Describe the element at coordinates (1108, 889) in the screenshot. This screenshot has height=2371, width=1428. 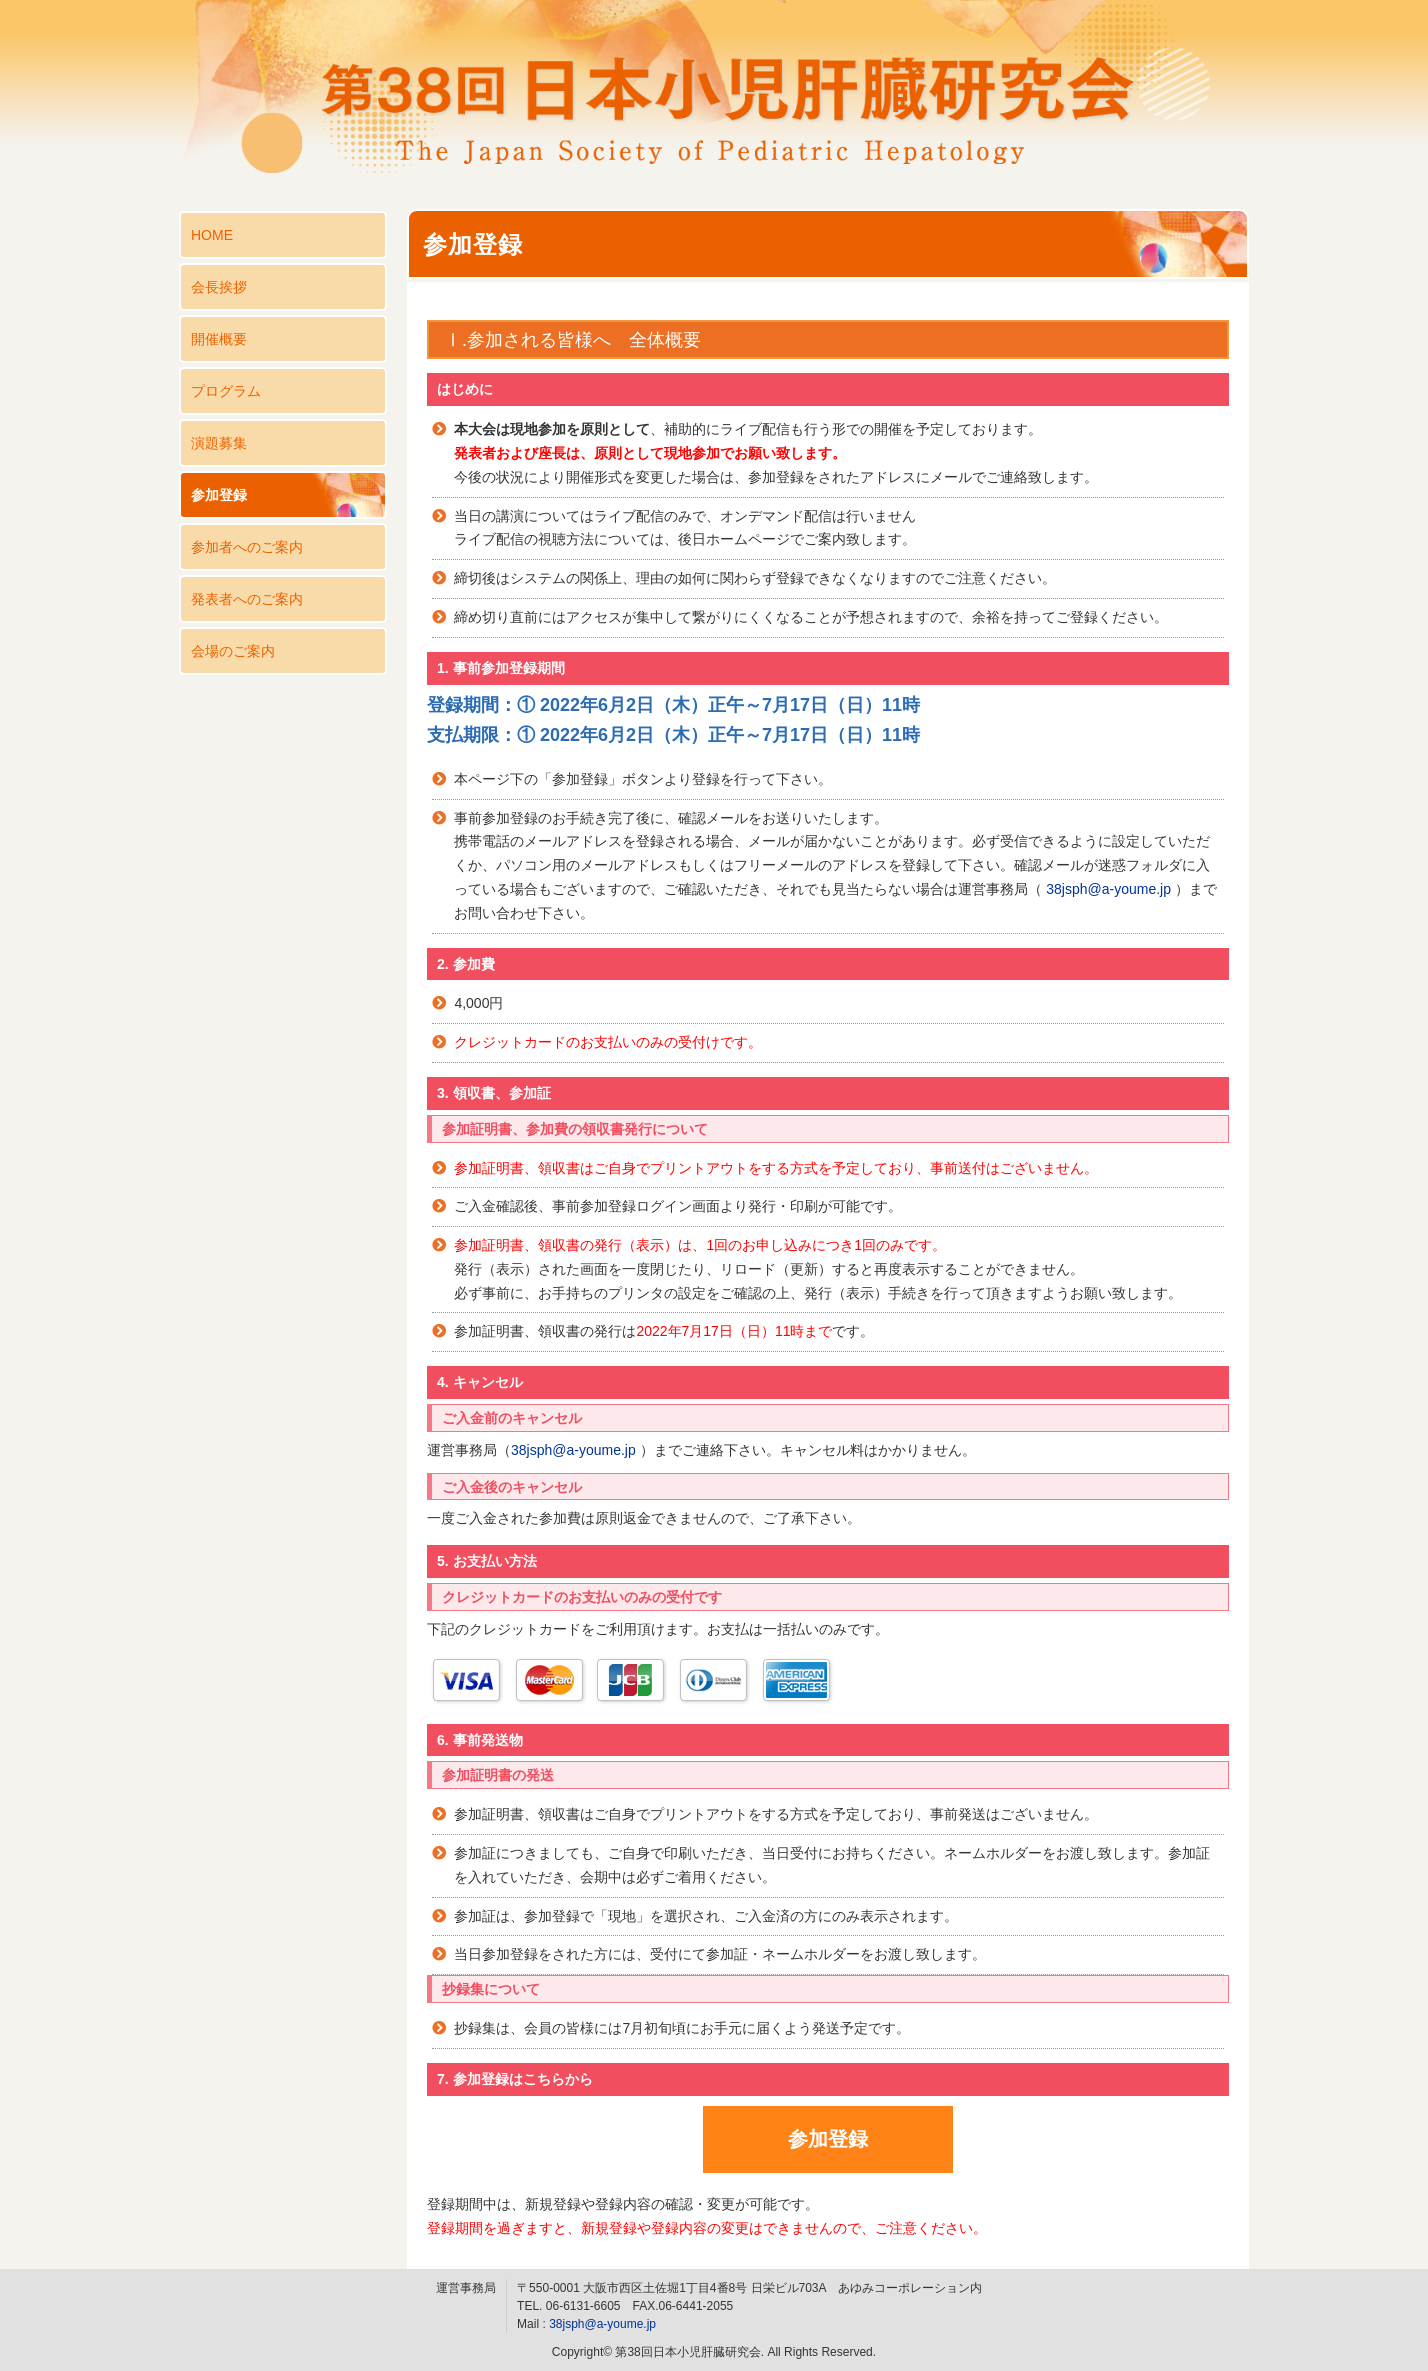
I see `38jsph@a-youme.jp` at that location.